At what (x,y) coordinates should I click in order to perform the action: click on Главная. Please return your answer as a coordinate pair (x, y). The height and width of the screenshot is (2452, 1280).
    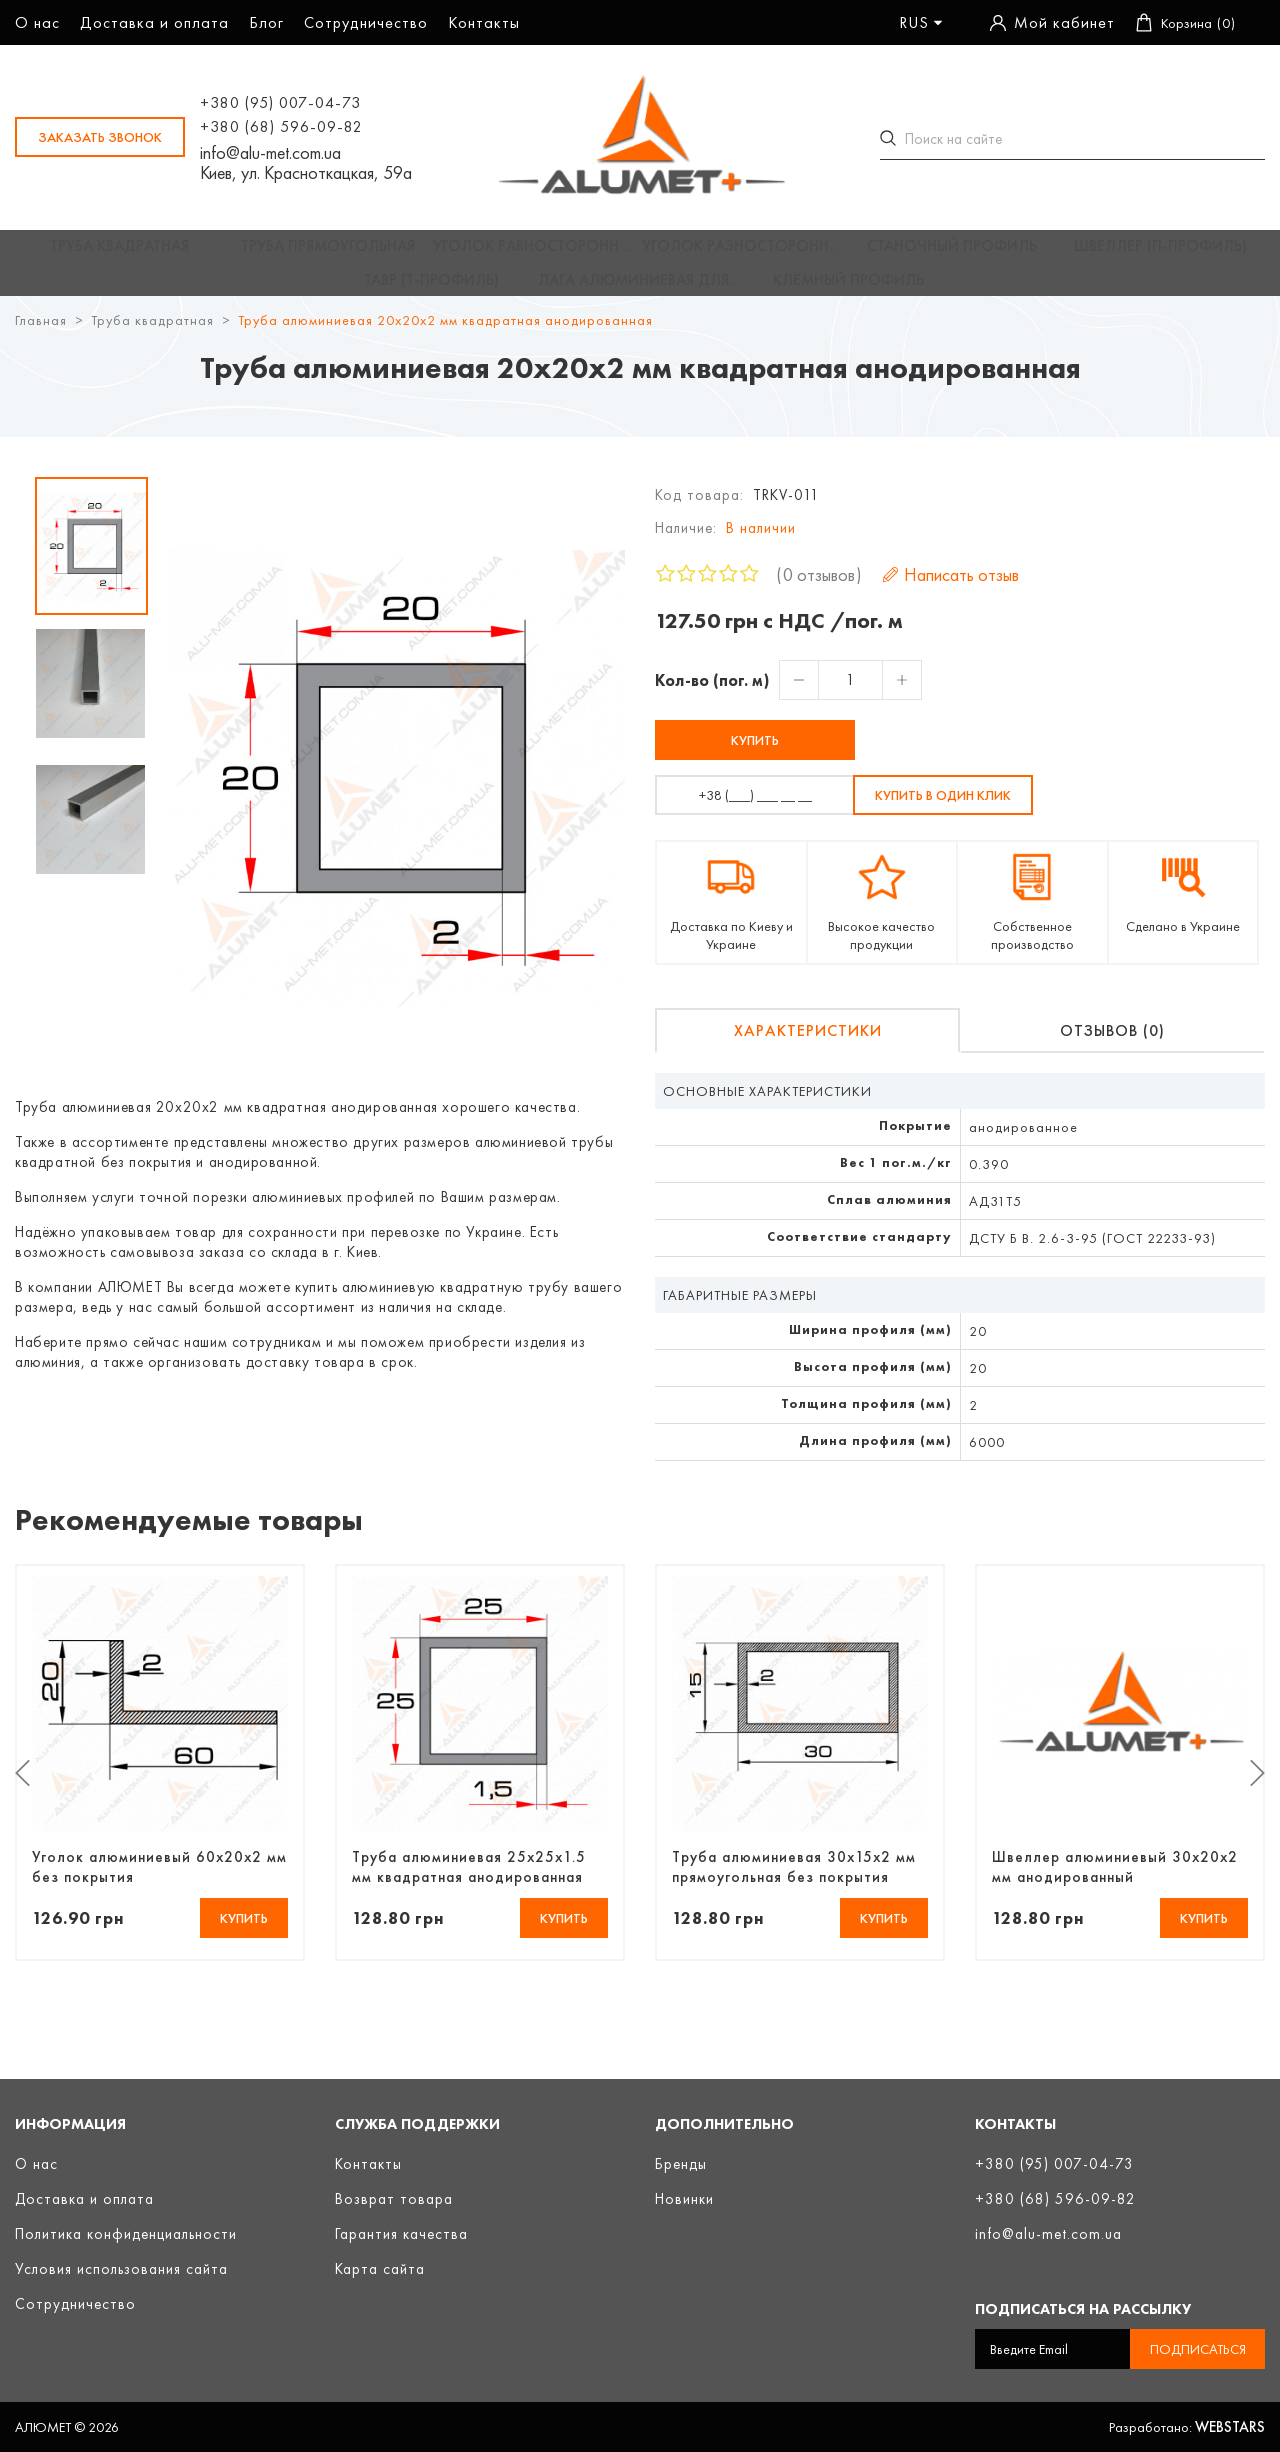
    Looking at the image, I should click on (41, 338).